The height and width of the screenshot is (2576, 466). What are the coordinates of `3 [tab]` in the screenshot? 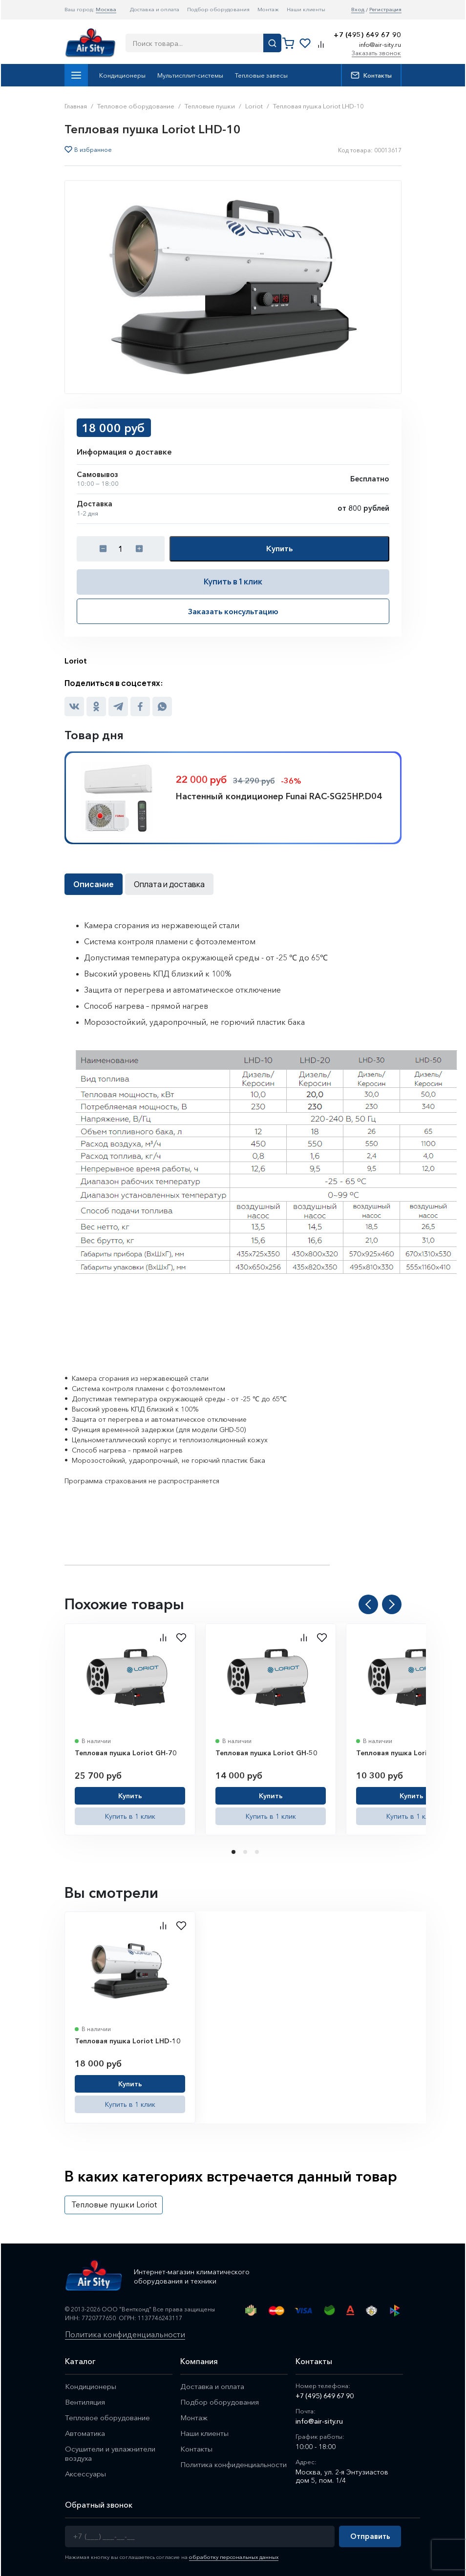 It's located at (258, 1852).